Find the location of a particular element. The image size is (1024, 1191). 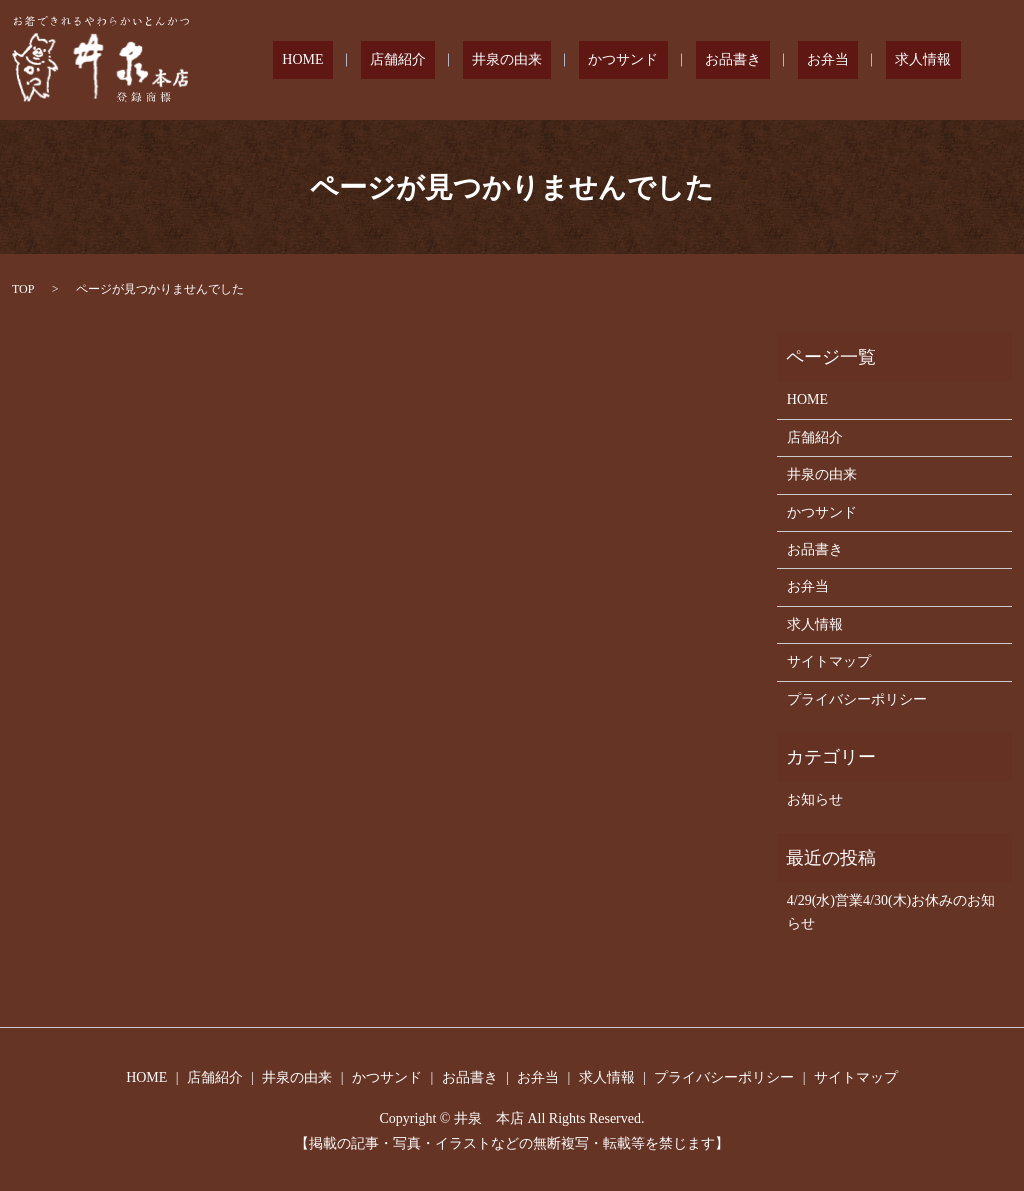

お弁当 is located at coordinates (856, 60).